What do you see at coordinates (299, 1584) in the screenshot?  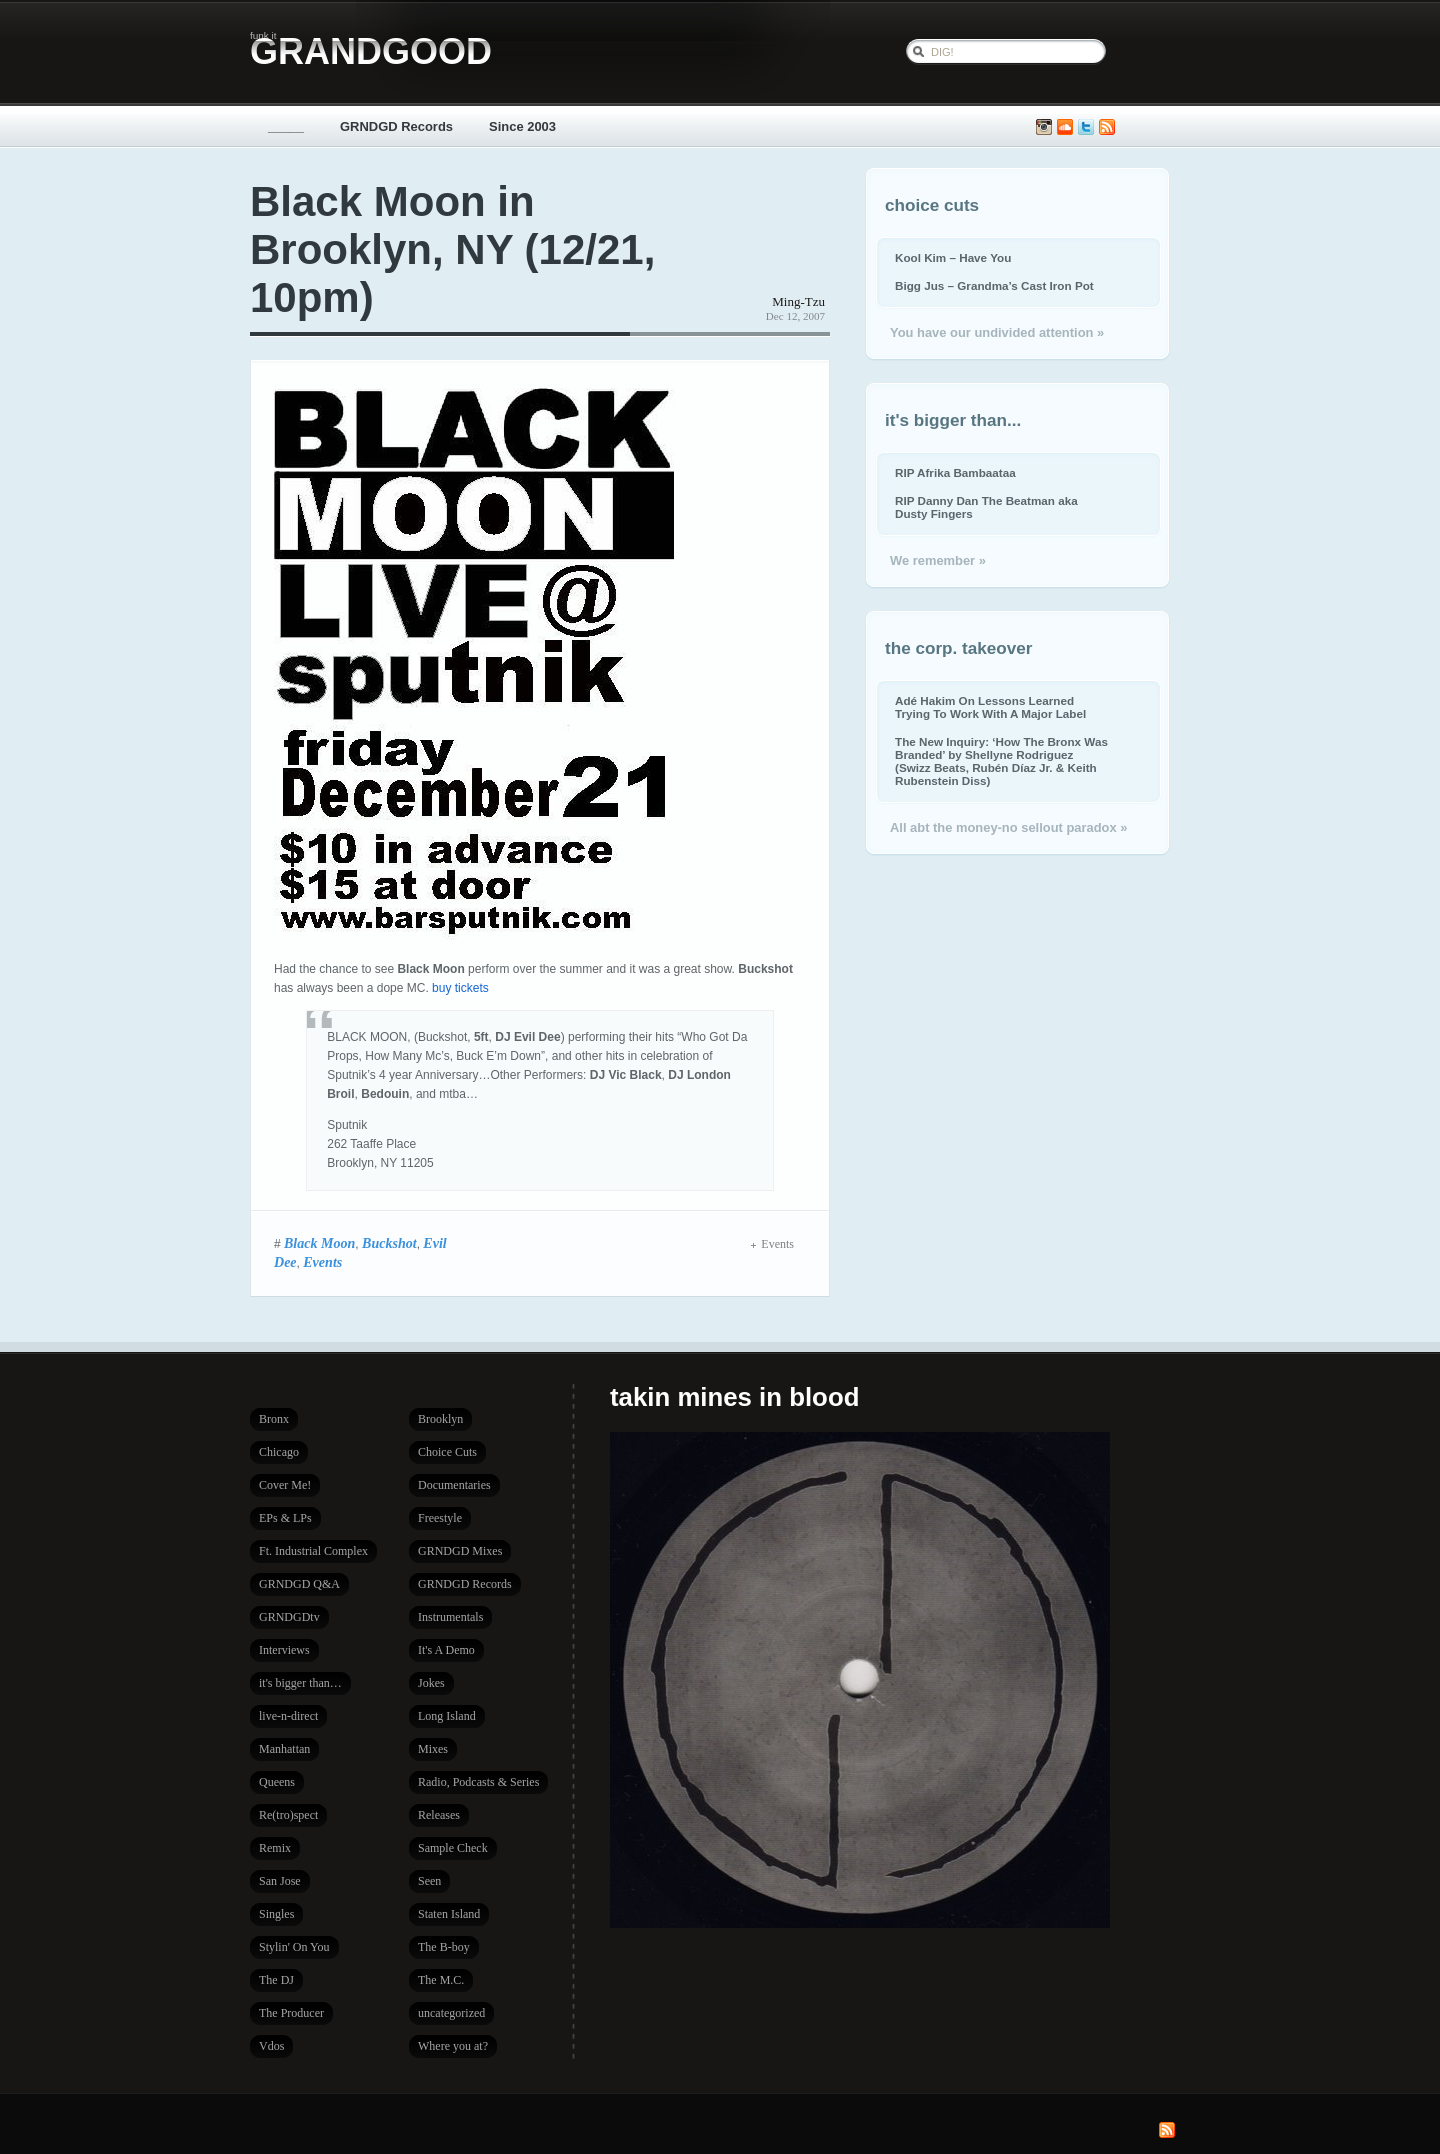 I see `GRNDGD Q&A` at bounding box center [299, 1584].